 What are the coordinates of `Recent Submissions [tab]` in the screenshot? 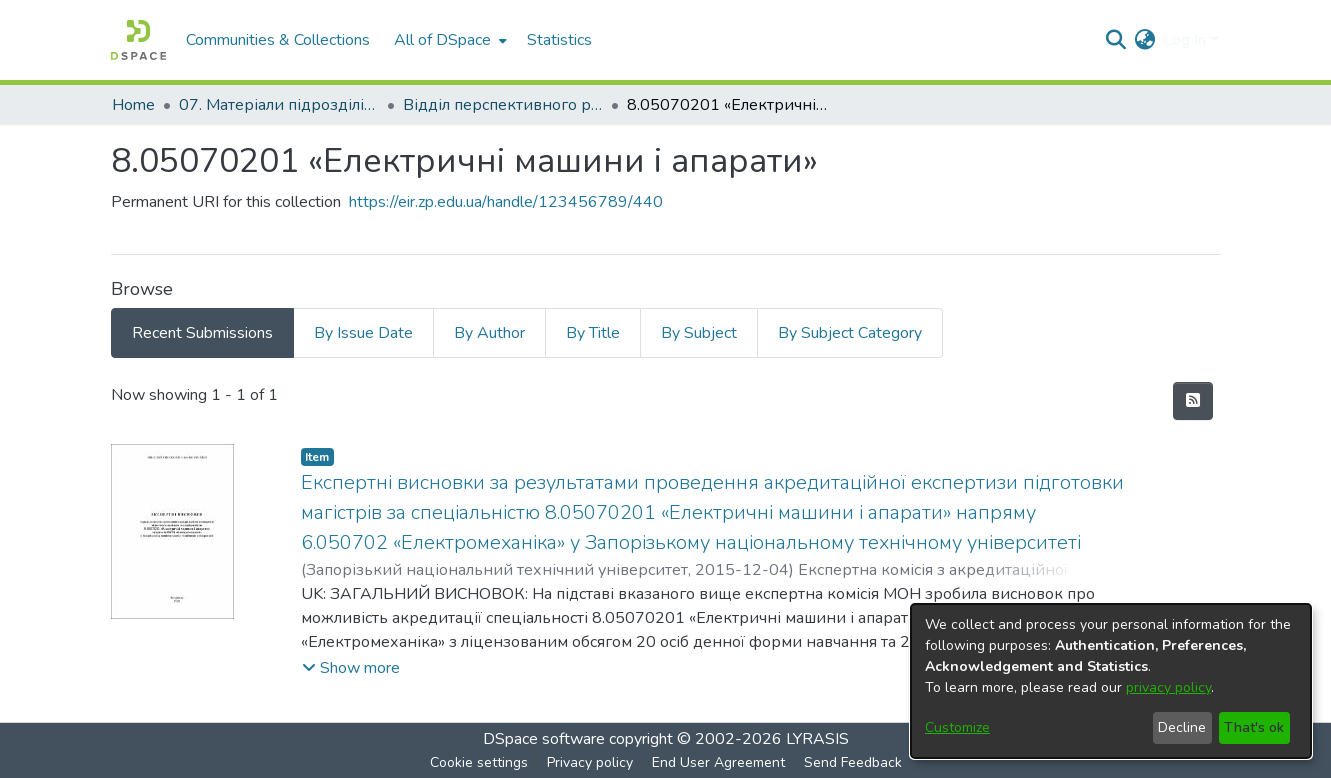 It's located at (202, 333).